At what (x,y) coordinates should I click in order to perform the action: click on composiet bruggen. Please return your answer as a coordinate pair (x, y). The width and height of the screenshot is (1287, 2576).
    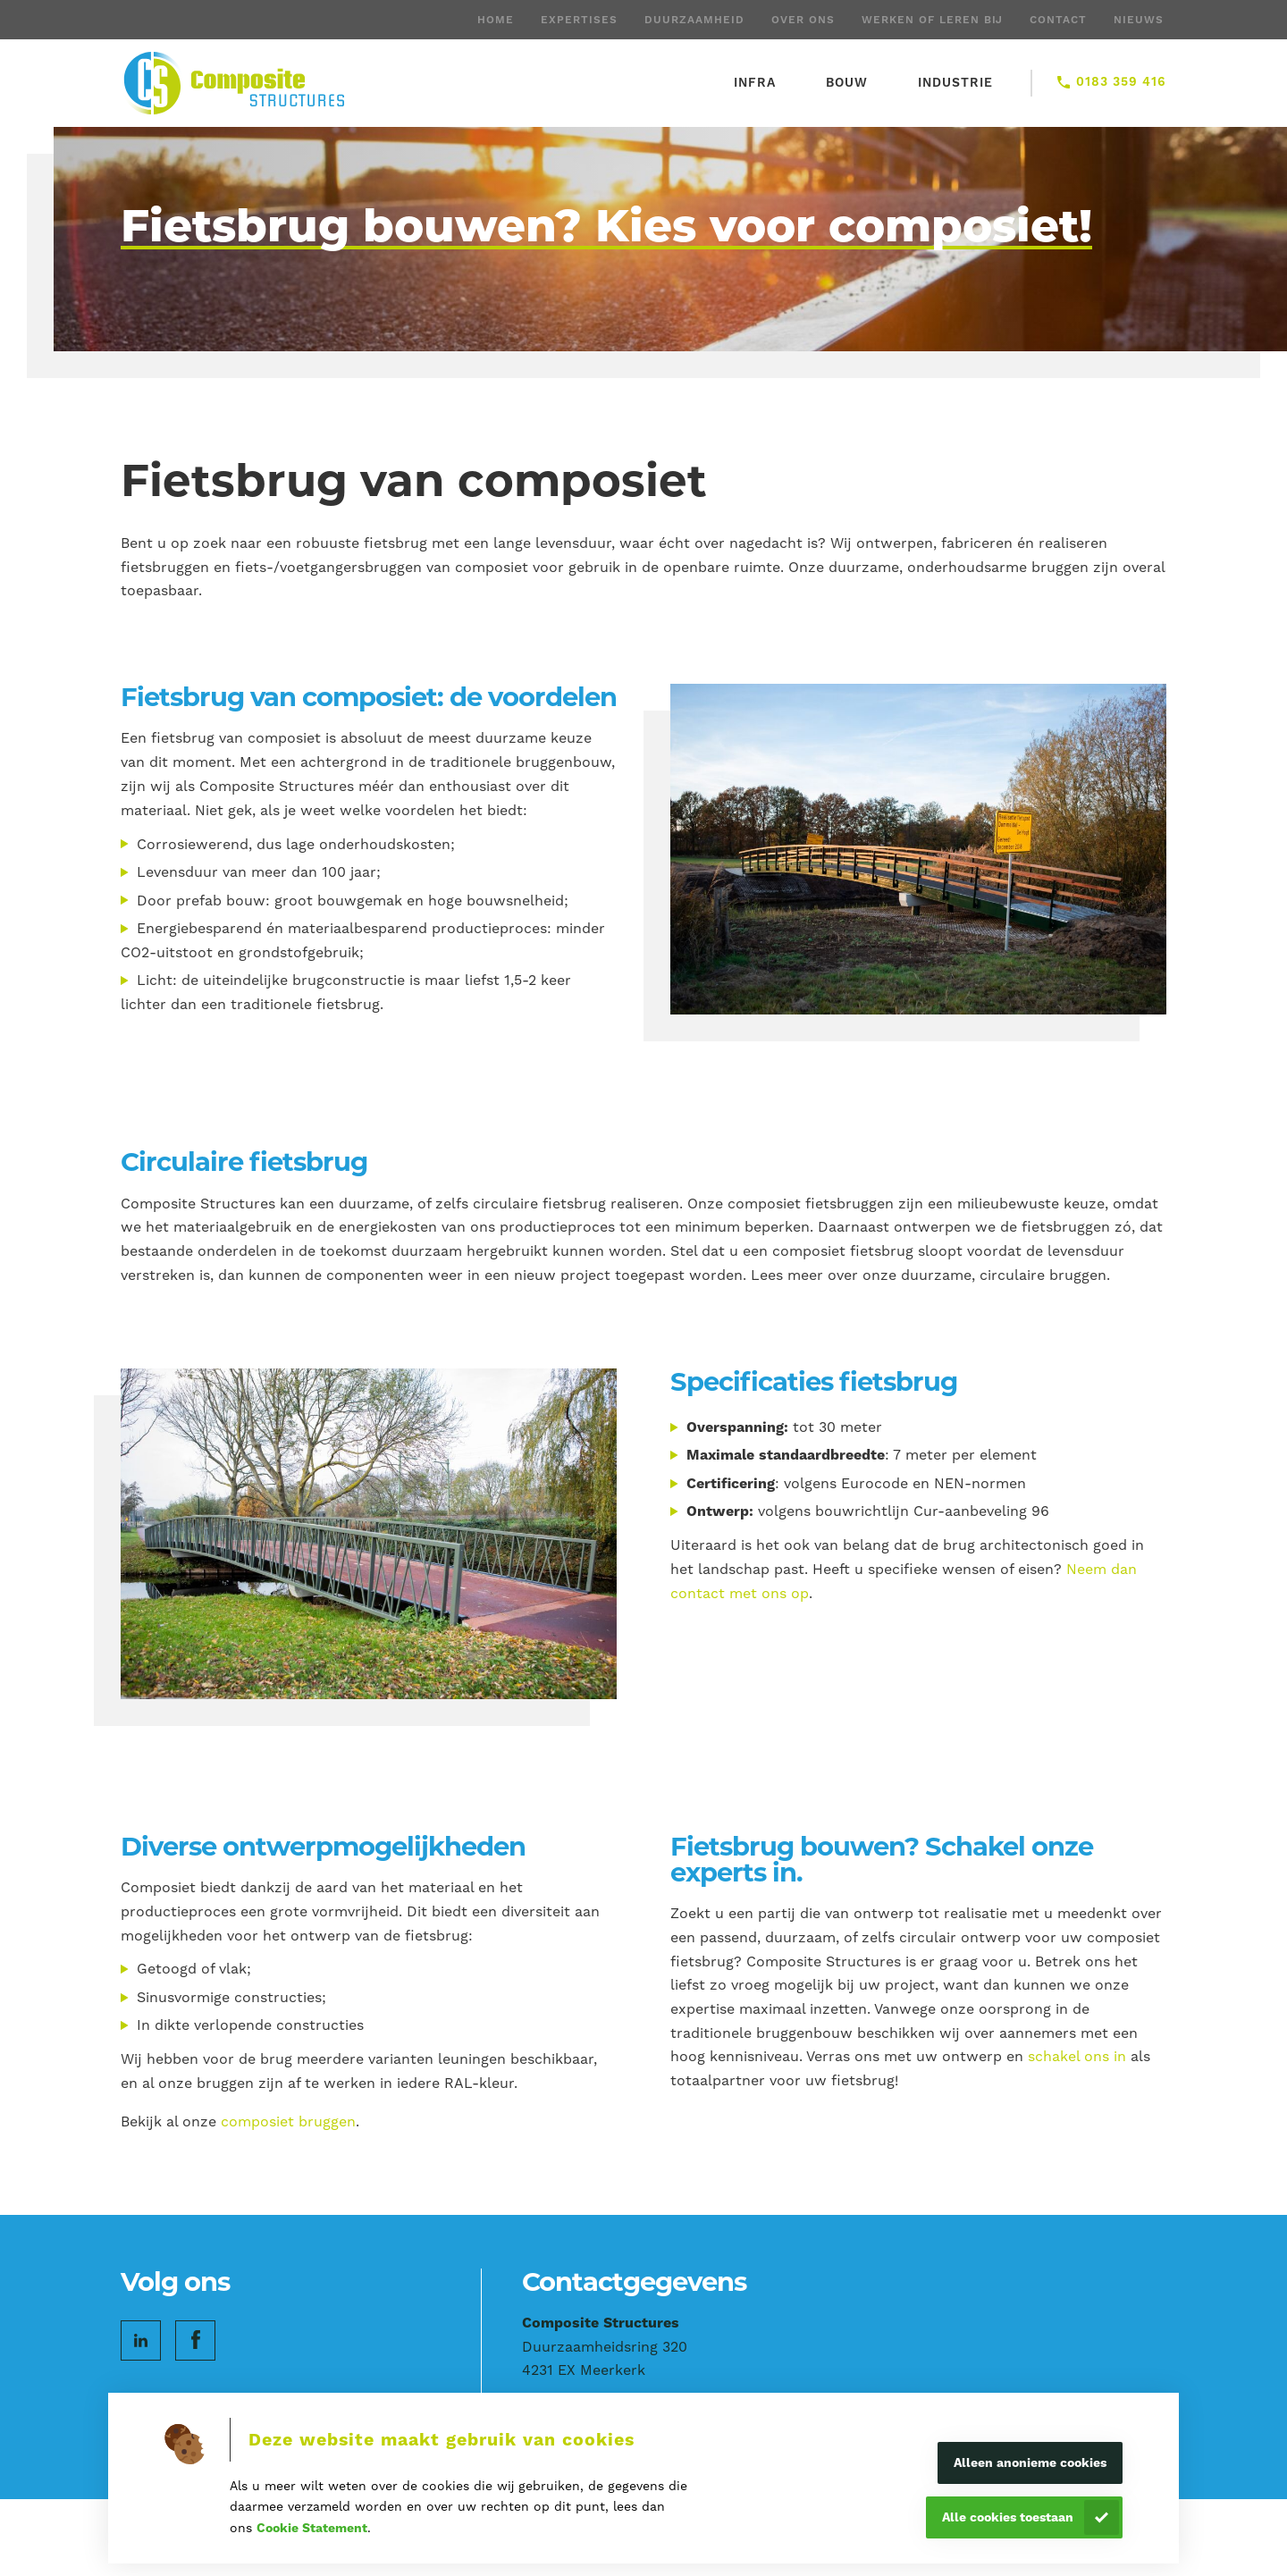
    Looking at the image, I should click on (288, 2121).